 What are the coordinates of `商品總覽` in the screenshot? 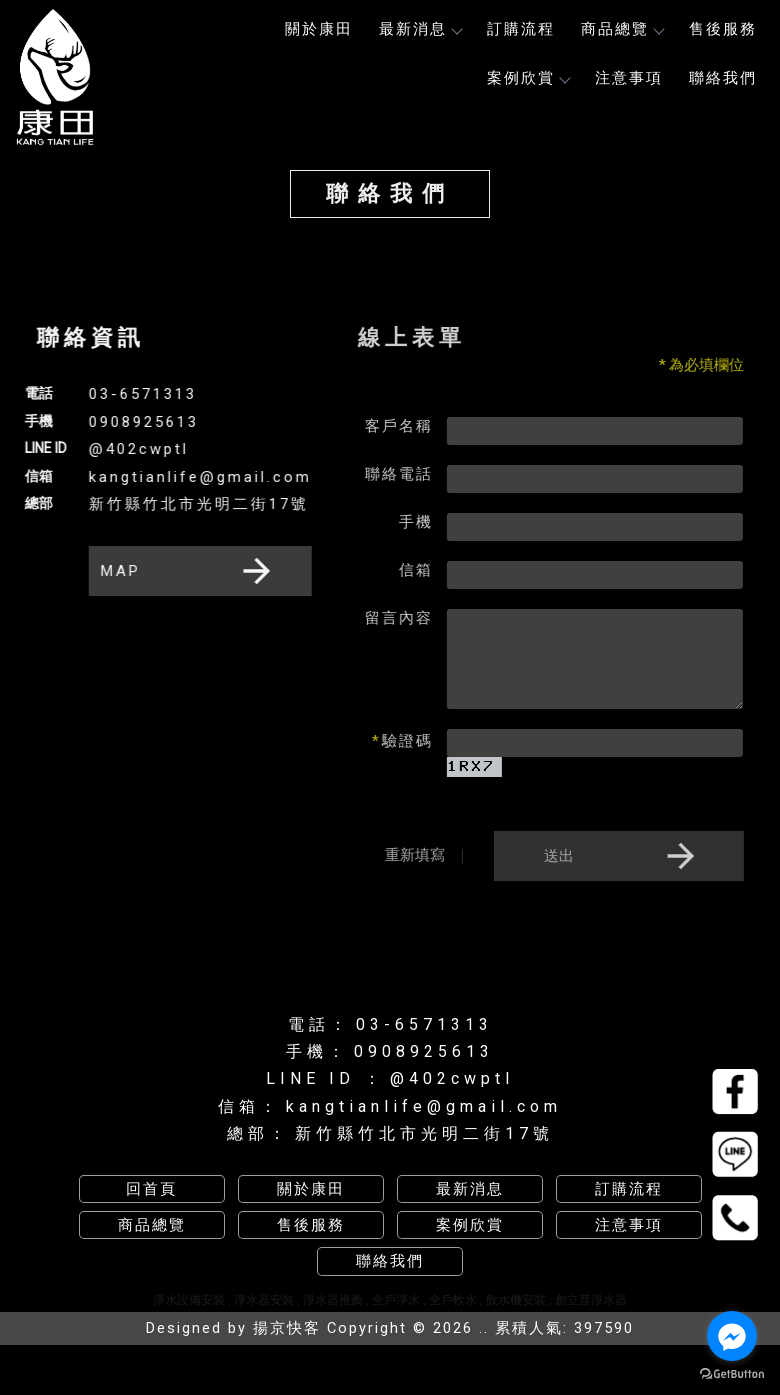 It's located at (622, 29).